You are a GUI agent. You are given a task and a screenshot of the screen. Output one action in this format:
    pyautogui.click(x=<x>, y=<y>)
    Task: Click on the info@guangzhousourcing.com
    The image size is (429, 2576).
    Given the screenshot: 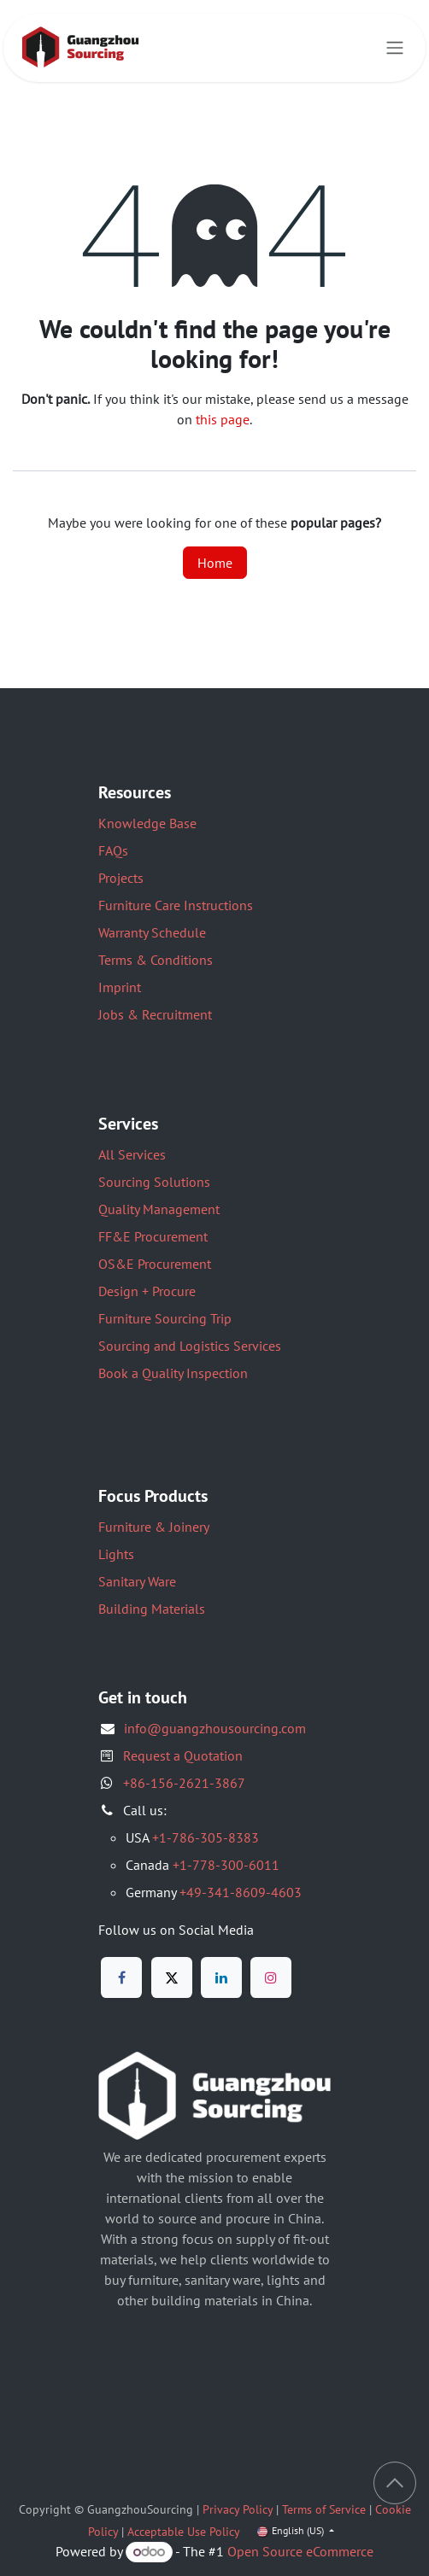 What is the action you would take?
    pyautogui.click(x=215, y=1728)
    